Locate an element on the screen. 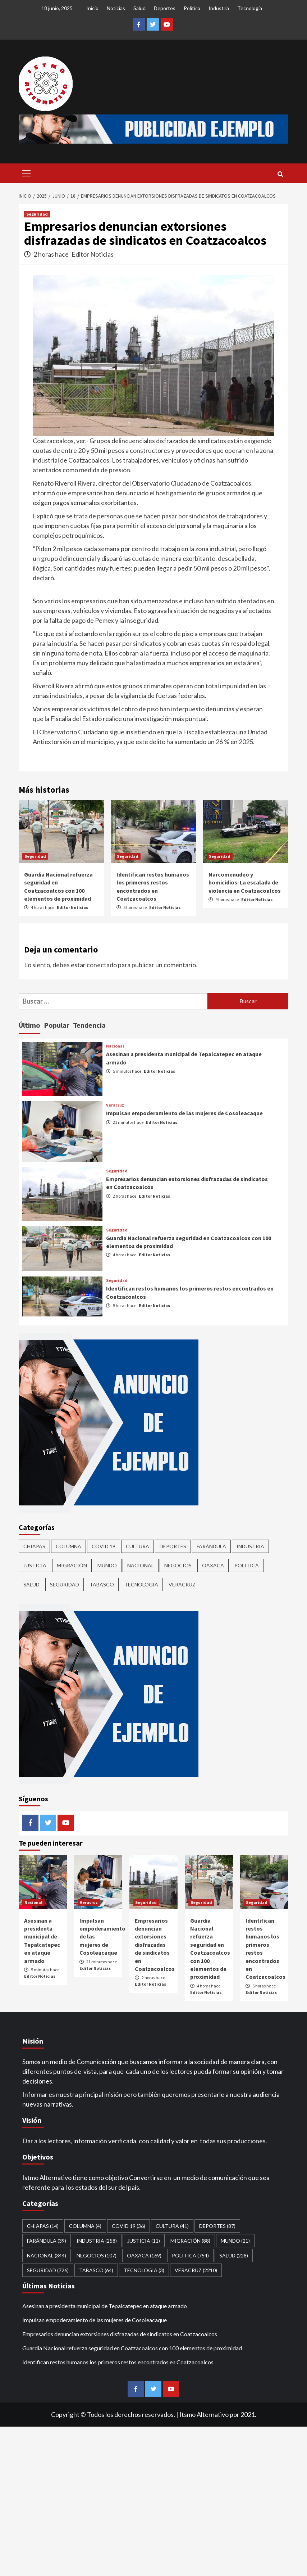 This screenshot has height=2576, width=307. Justicia [Justicia (11 elementos)] is located at coordinates (34, 1565).